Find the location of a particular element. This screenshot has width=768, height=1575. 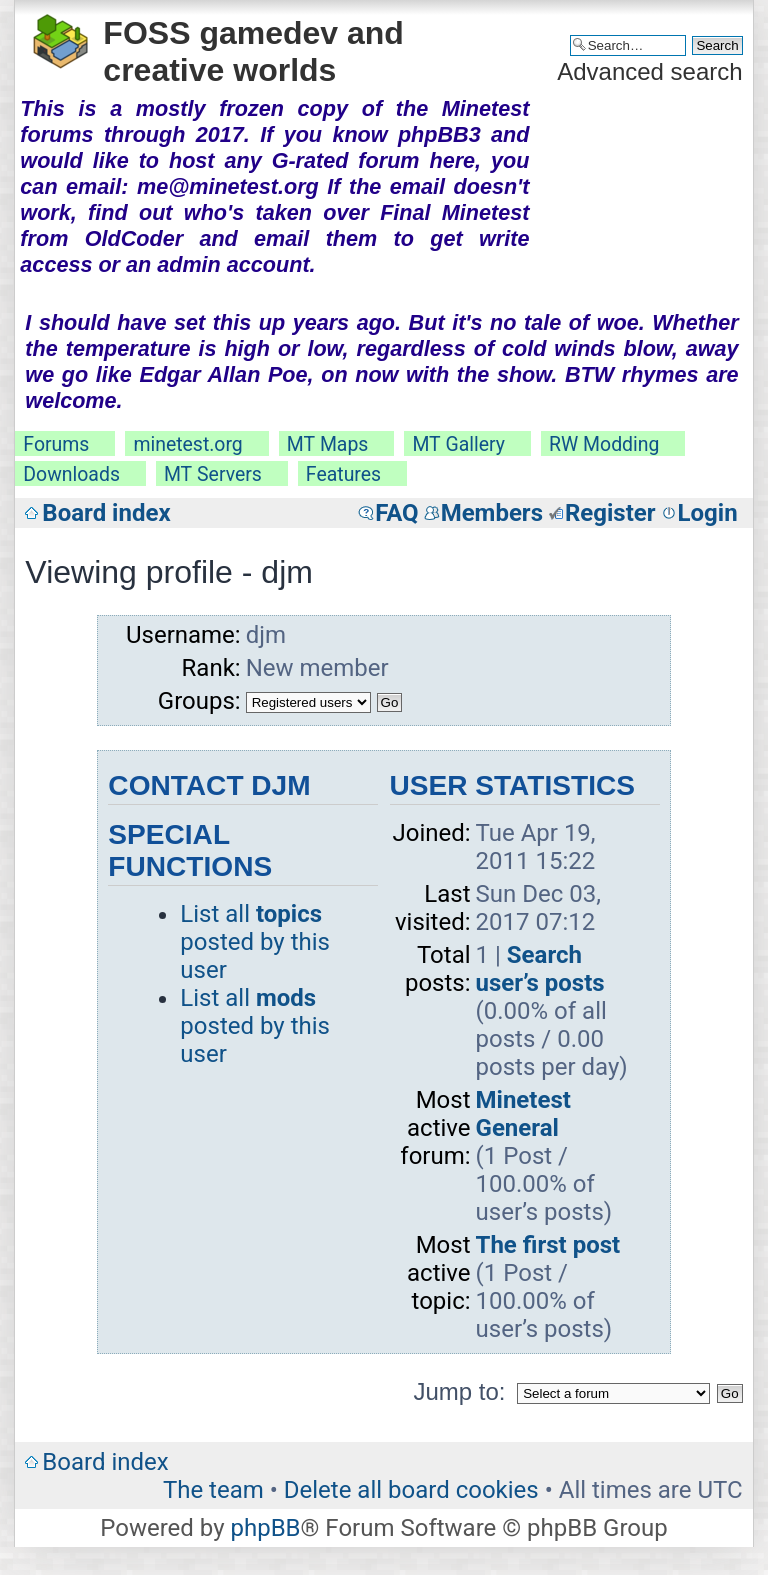

Features is located at coordinates (343, 474).